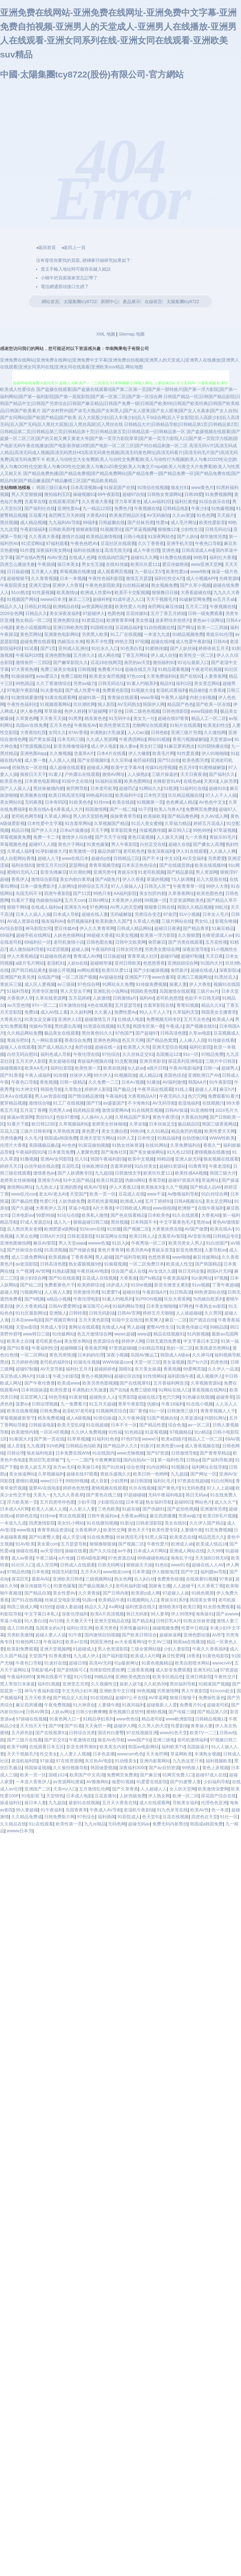  What do you see at coordinates (212, 1145) in the screenshot?
I see `香蕉久艹` at bounding box center [212, 1145].